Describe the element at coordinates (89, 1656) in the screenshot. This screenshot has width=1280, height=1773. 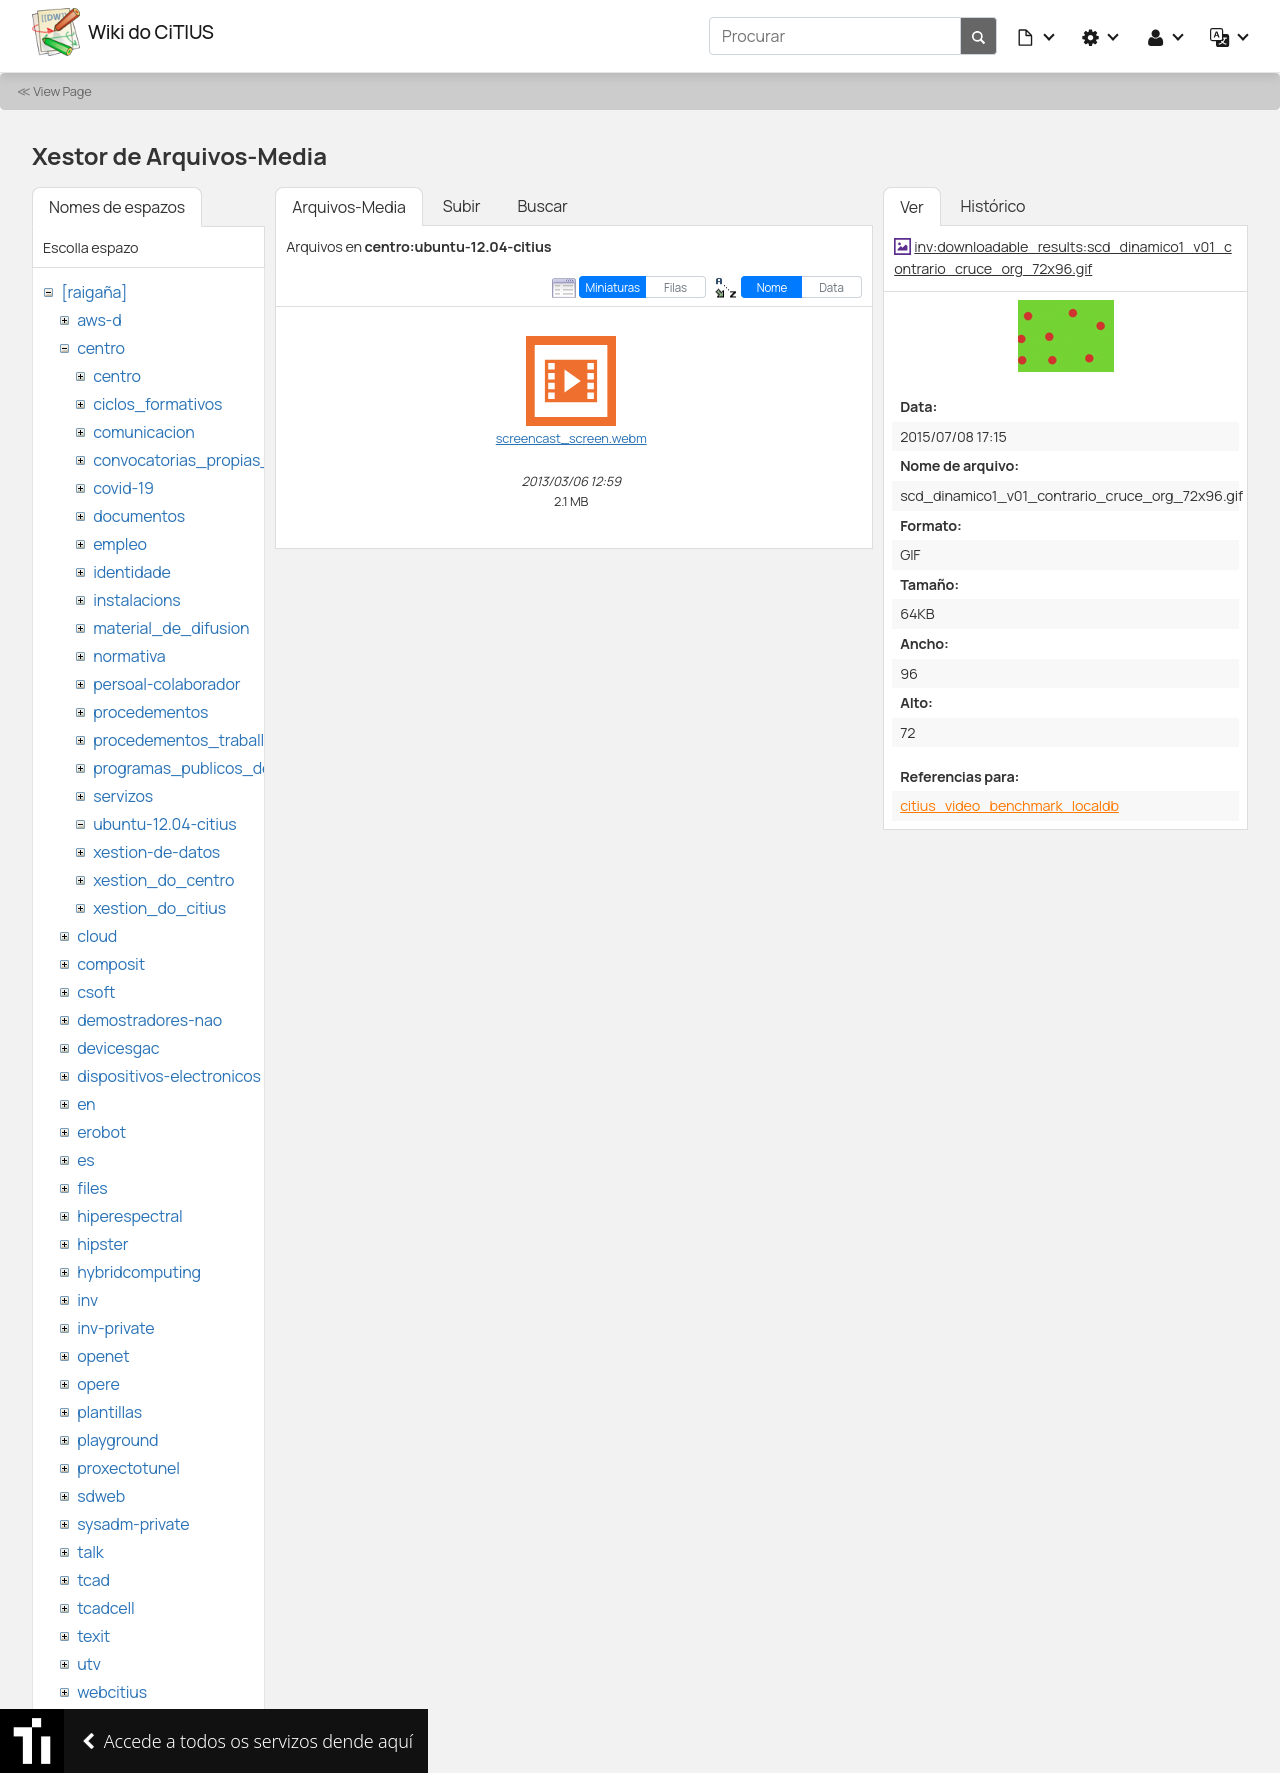
I see `utv` at that location.